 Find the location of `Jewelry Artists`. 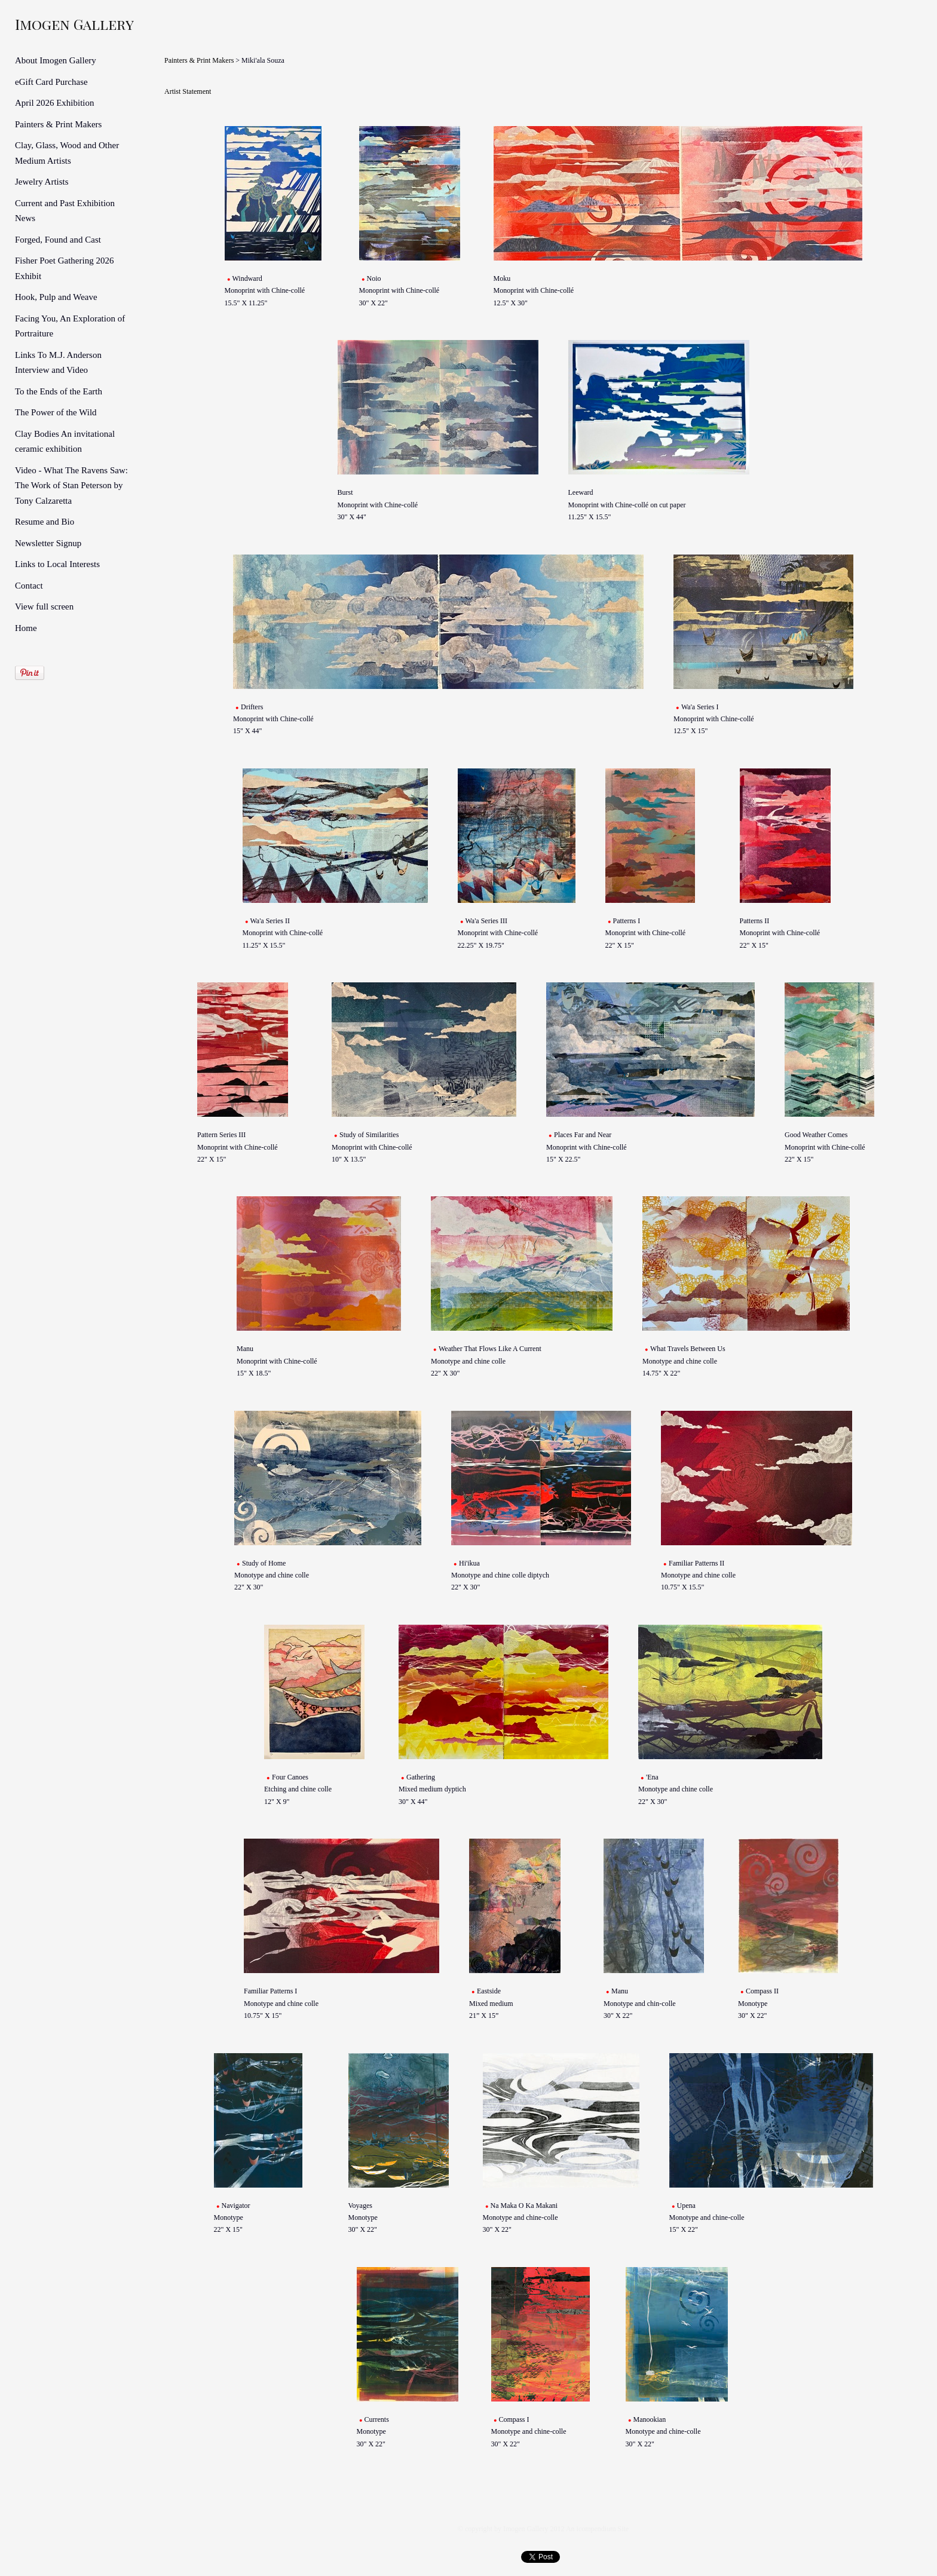

Jewelry Artists is located at coordinates (42, 181).